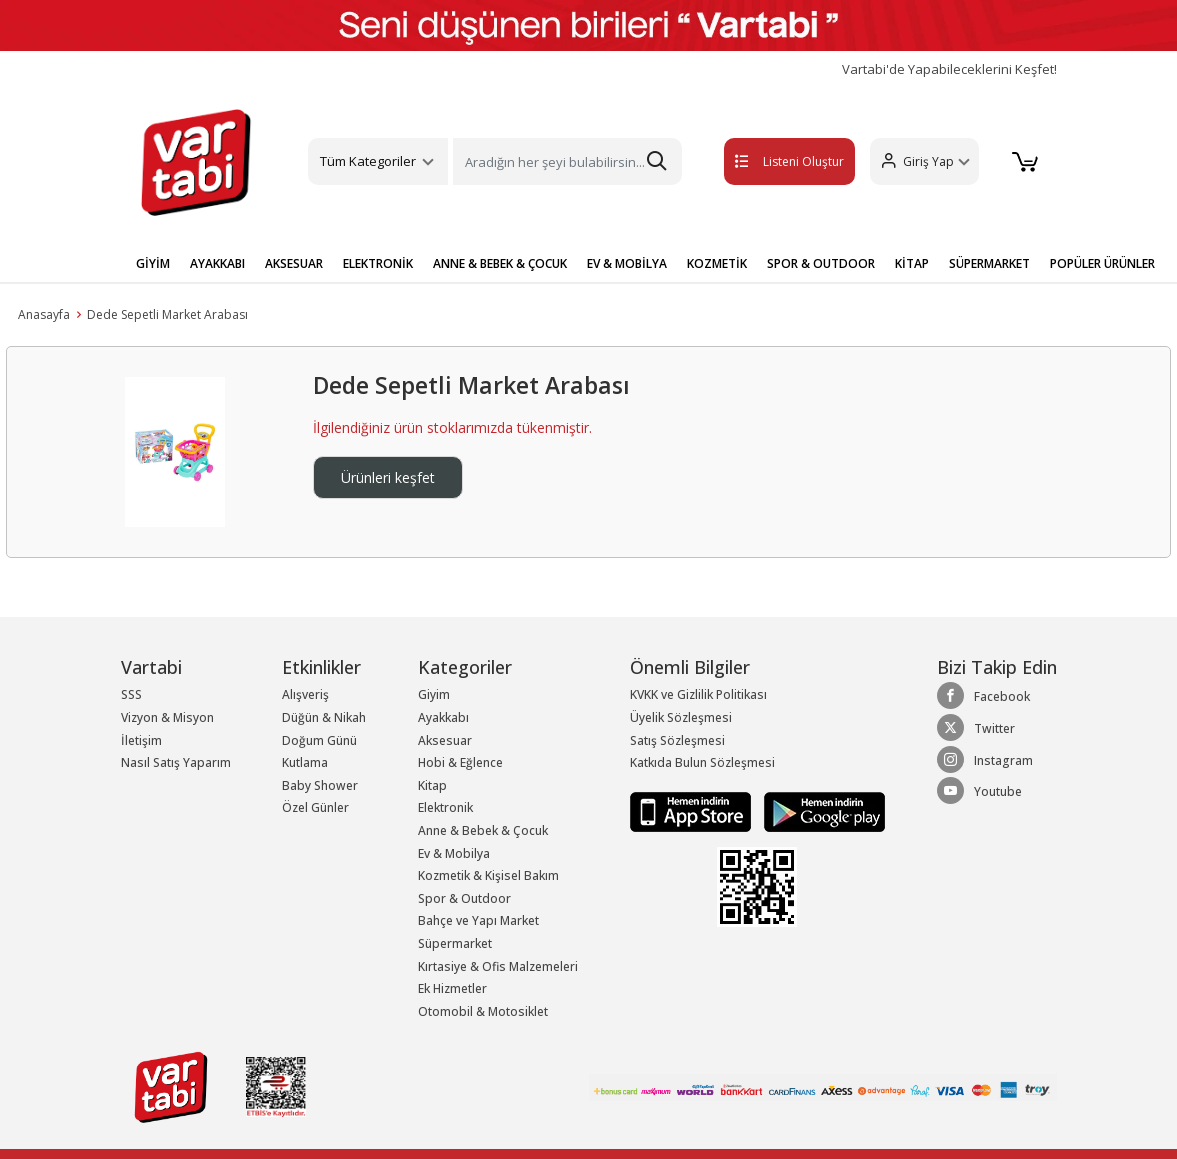 This screenshot has height=1159, width=1177. I want to click on KOZMETİK, so click(717, 263).